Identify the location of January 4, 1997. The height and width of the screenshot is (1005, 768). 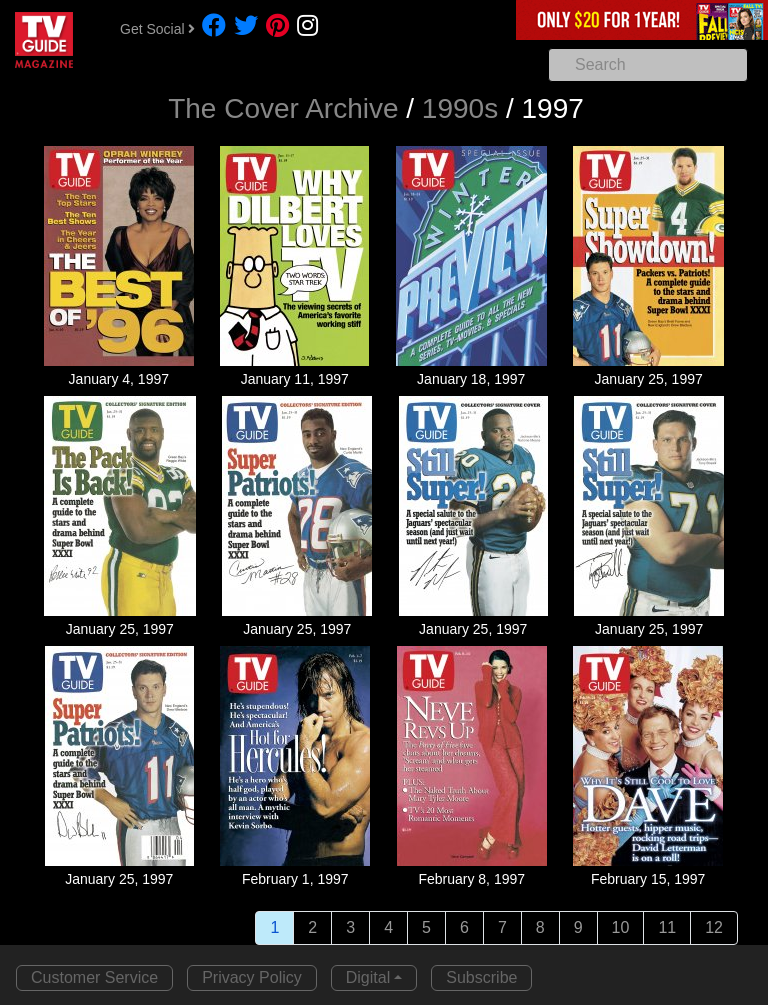
(119, 379).